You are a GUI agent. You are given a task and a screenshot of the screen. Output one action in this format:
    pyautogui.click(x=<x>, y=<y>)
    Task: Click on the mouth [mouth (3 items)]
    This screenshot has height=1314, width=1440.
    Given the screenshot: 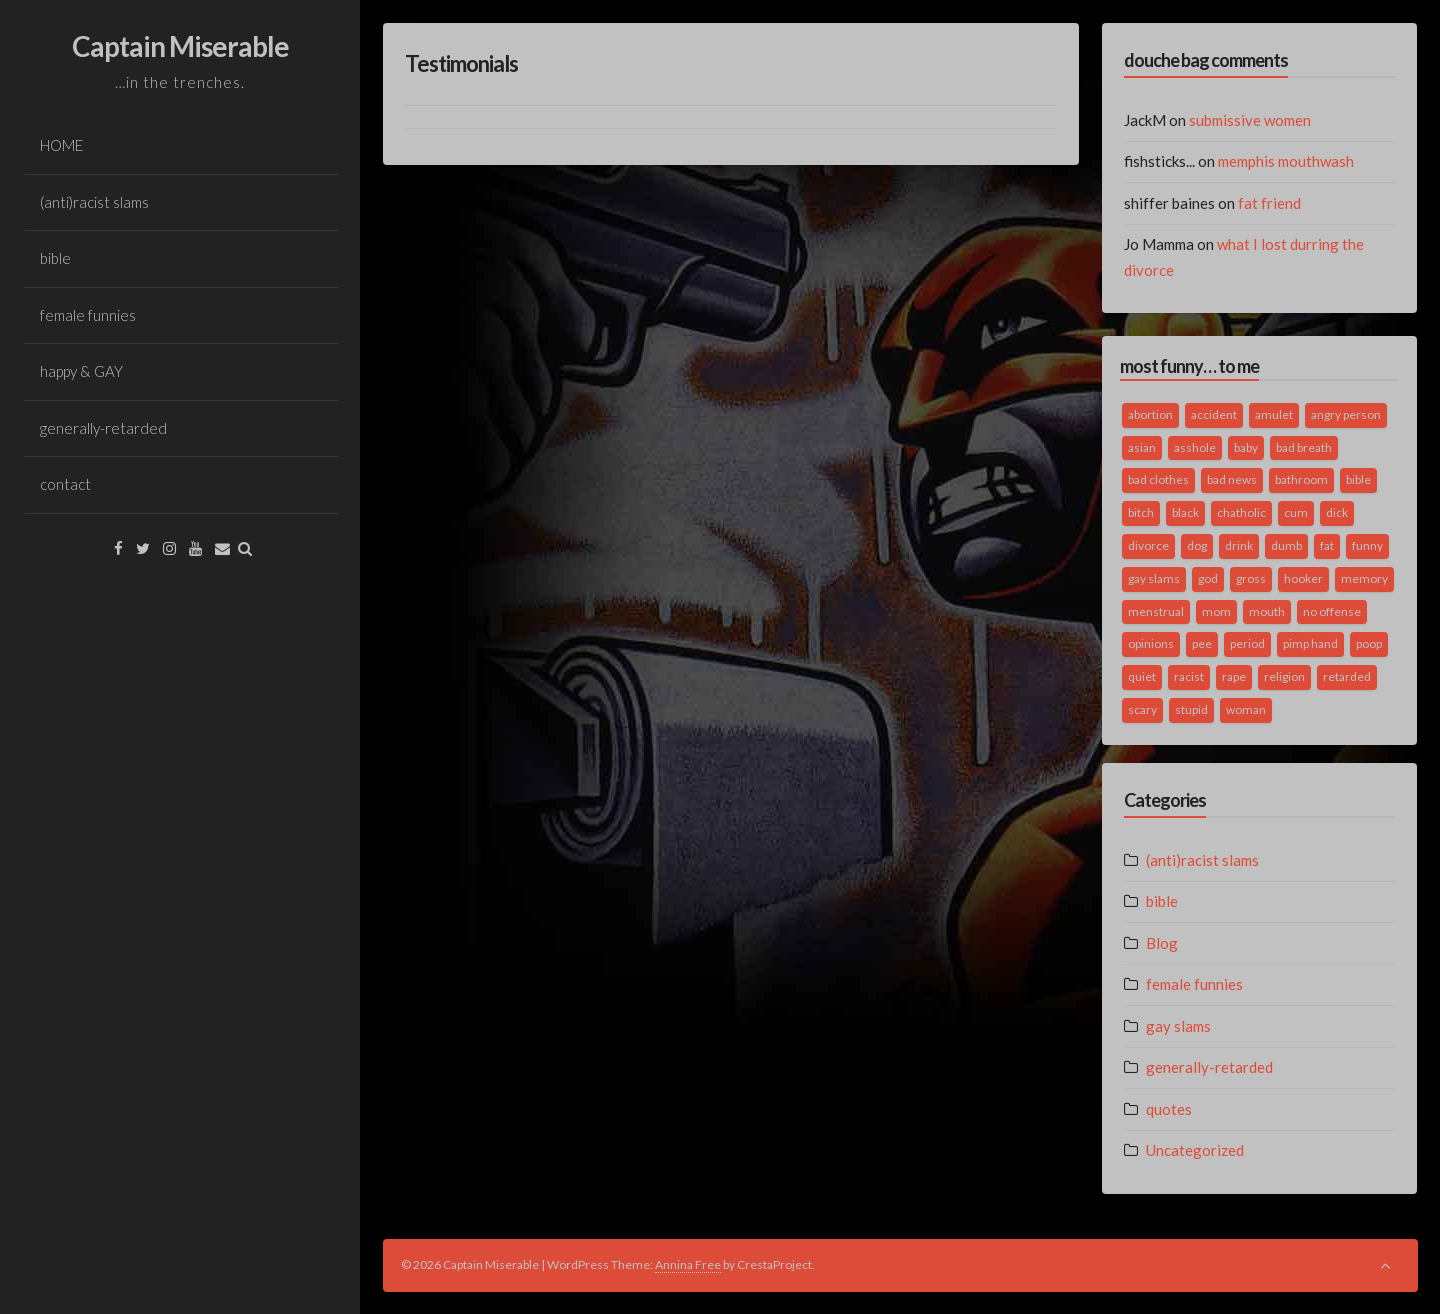 What is the action you would take?
    pyautogui.click(x=1267, y=611)
    